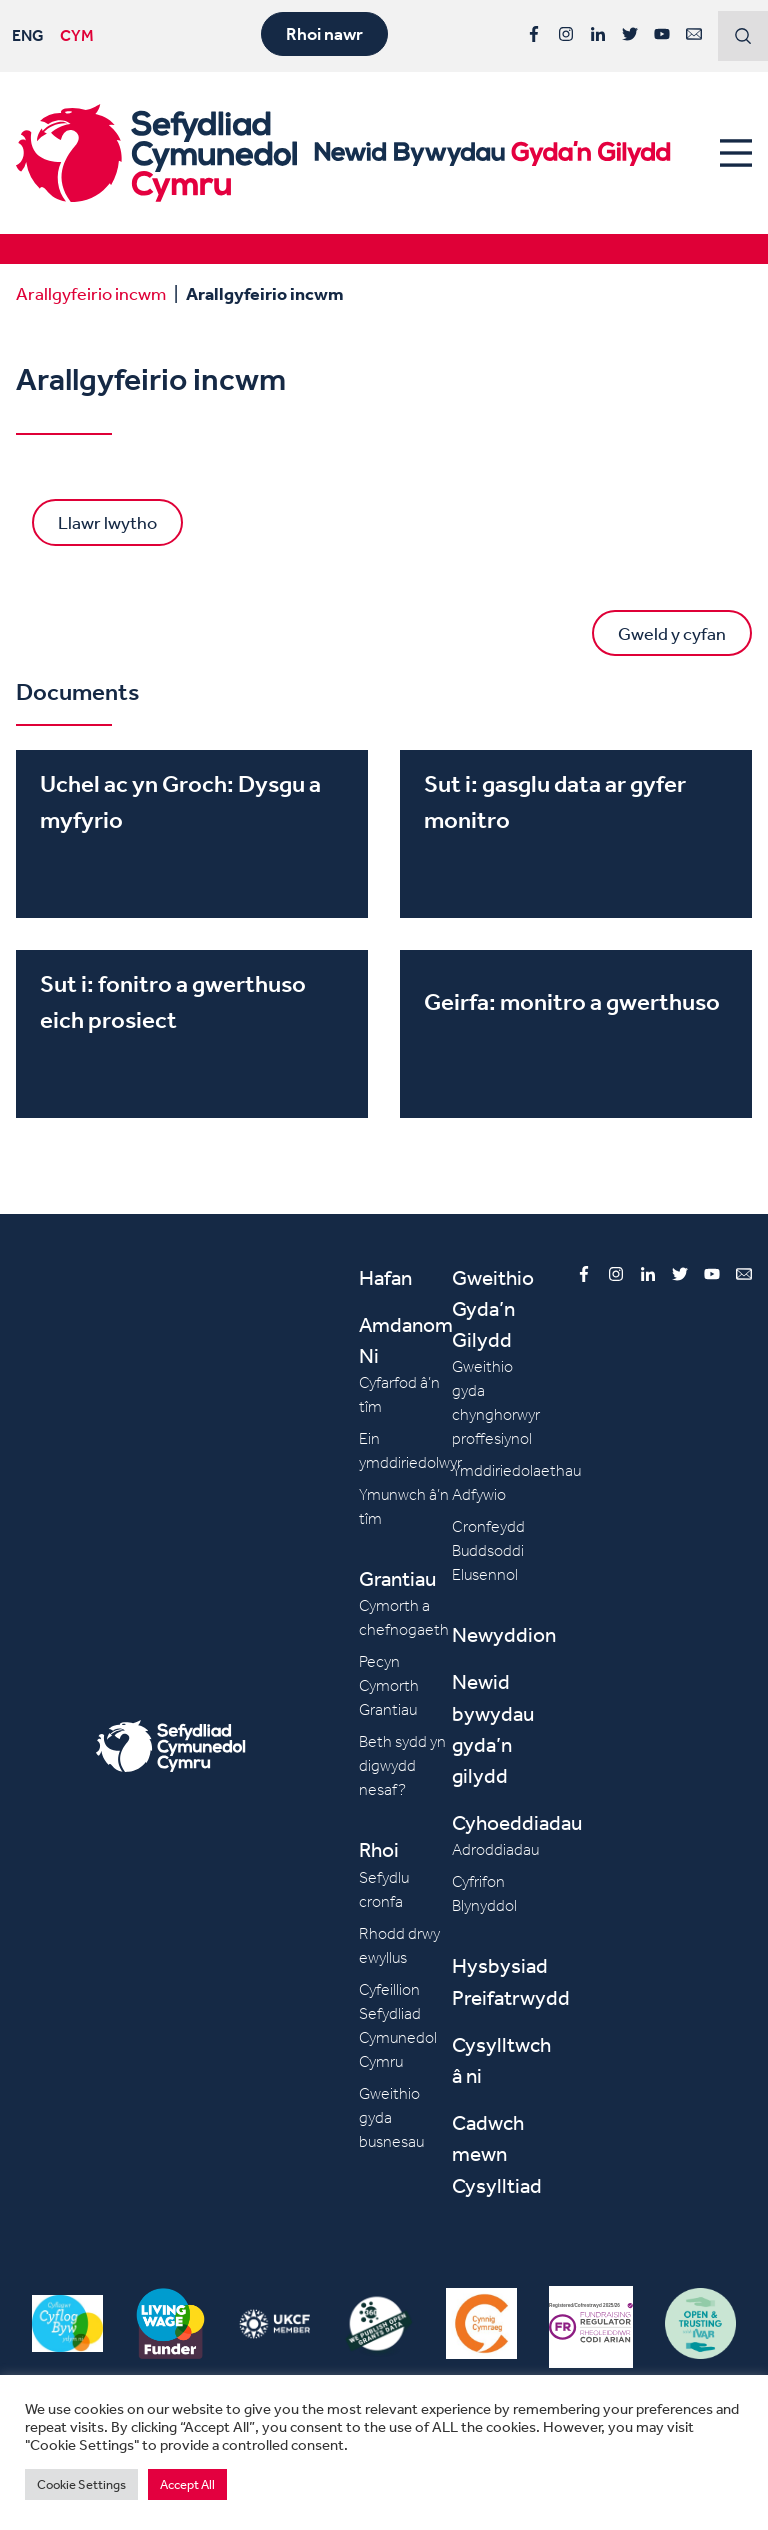 Image resolution: width=768 pixels, height=2530 pixels. I want to click on Hafan, so click(385, 1277).